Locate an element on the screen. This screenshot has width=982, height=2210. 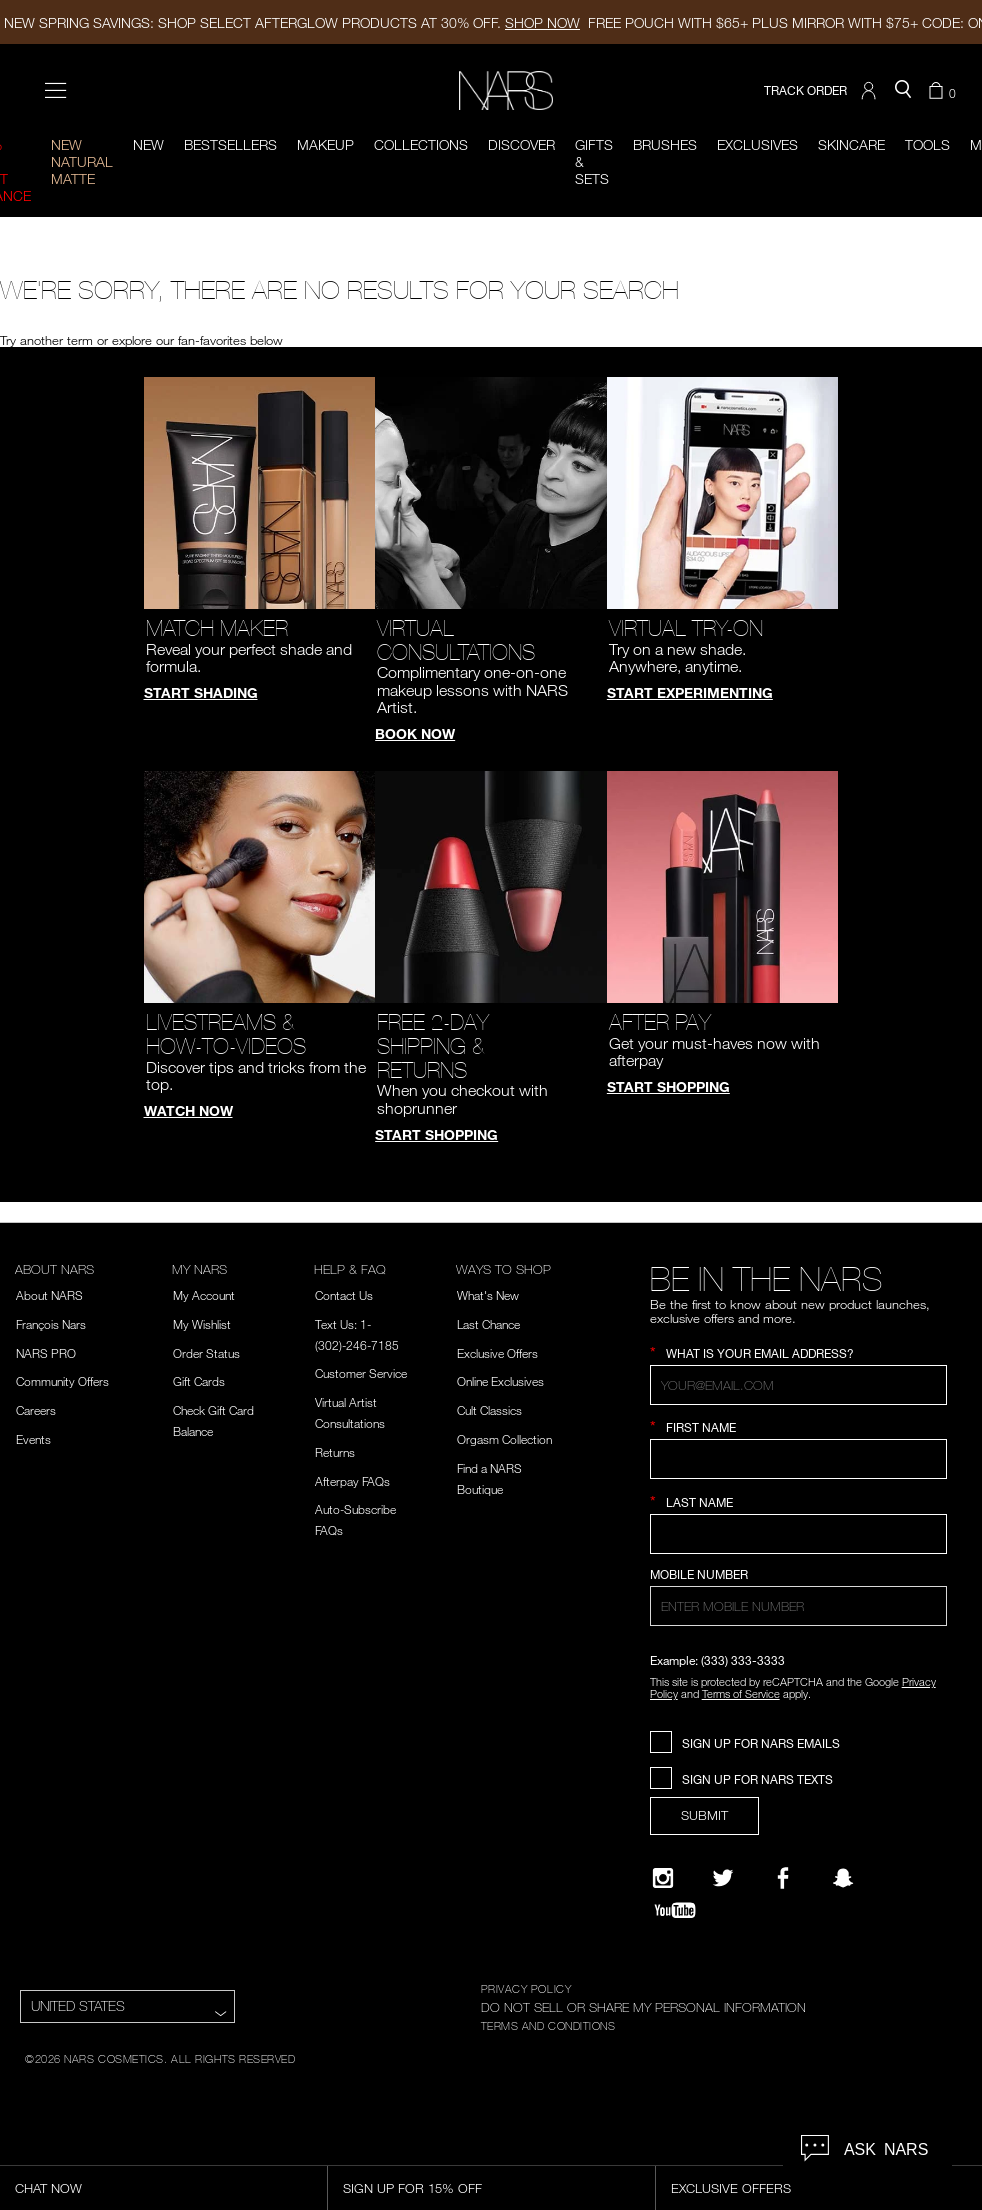
Order Status is located at coordinates (206, 1353).